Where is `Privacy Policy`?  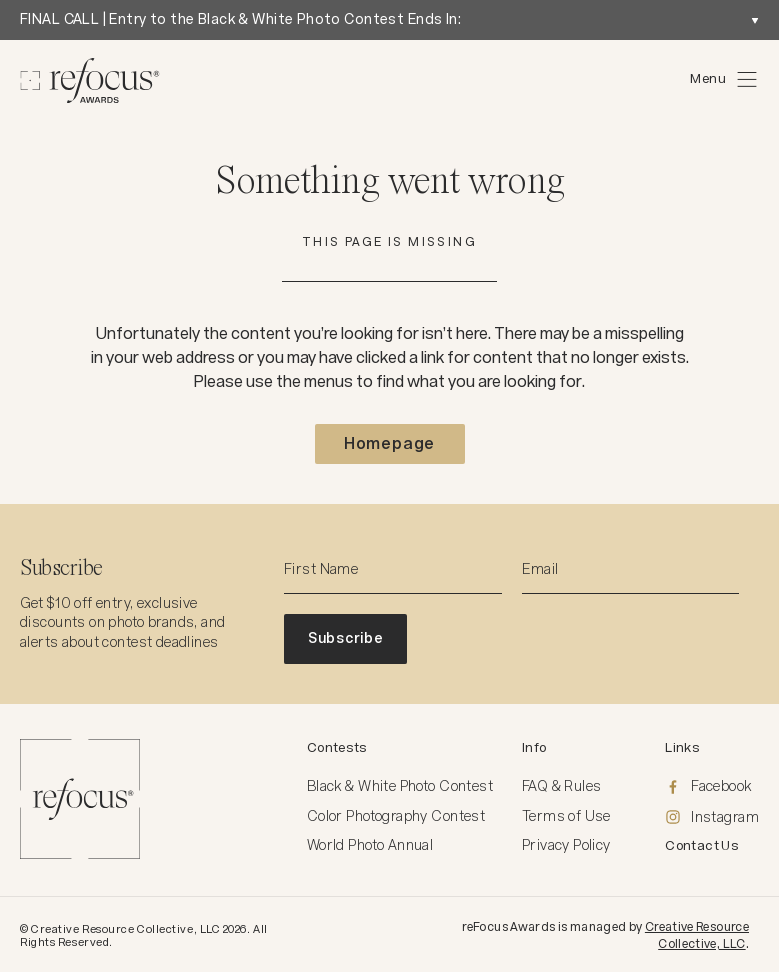 Privacy Policy is located at coordinates (566, 845).